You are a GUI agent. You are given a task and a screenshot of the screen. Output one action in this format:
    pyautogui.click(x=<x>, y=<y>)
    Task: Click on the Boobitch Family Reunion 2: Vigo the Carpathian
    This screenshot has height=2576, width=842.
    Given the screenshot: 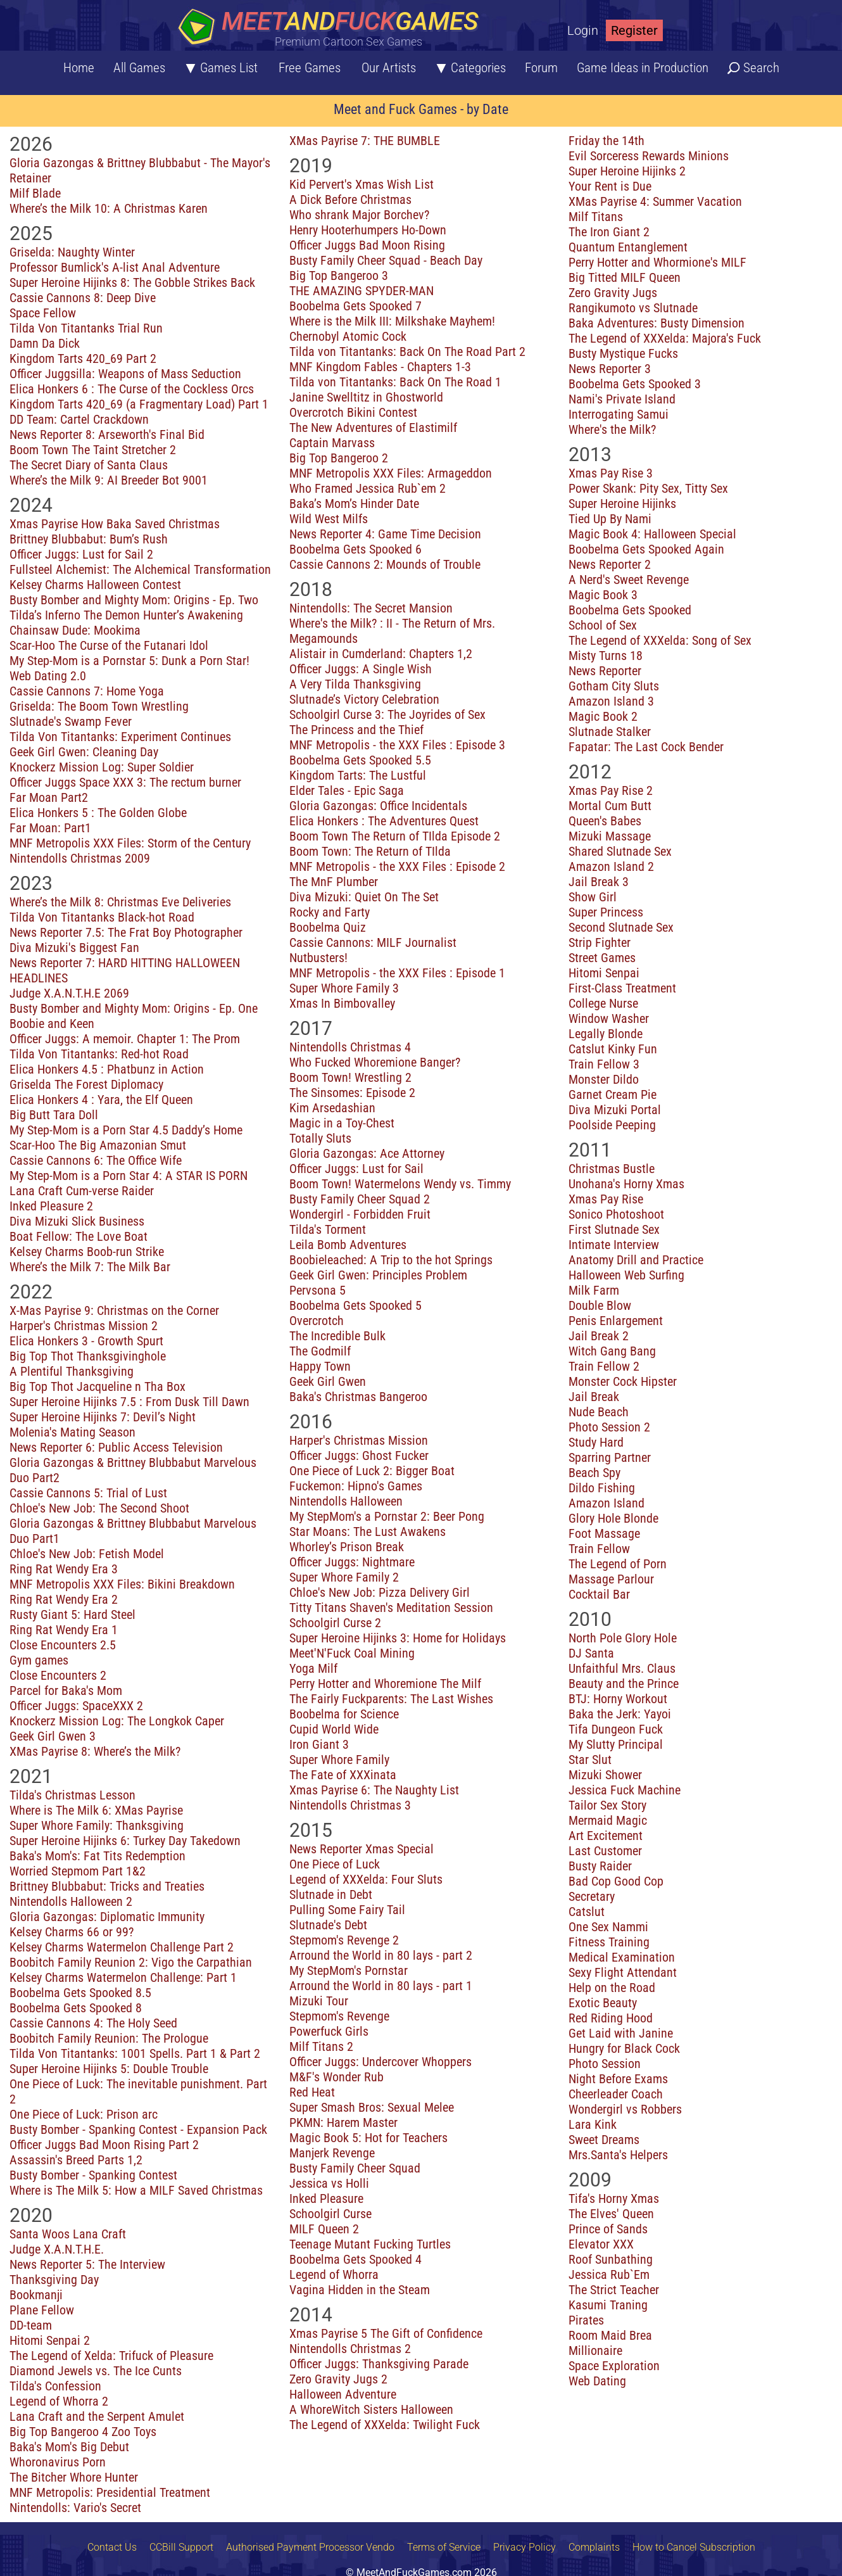 What is the action you would take?
    pyautogui.click(x=130, y=1962)
    